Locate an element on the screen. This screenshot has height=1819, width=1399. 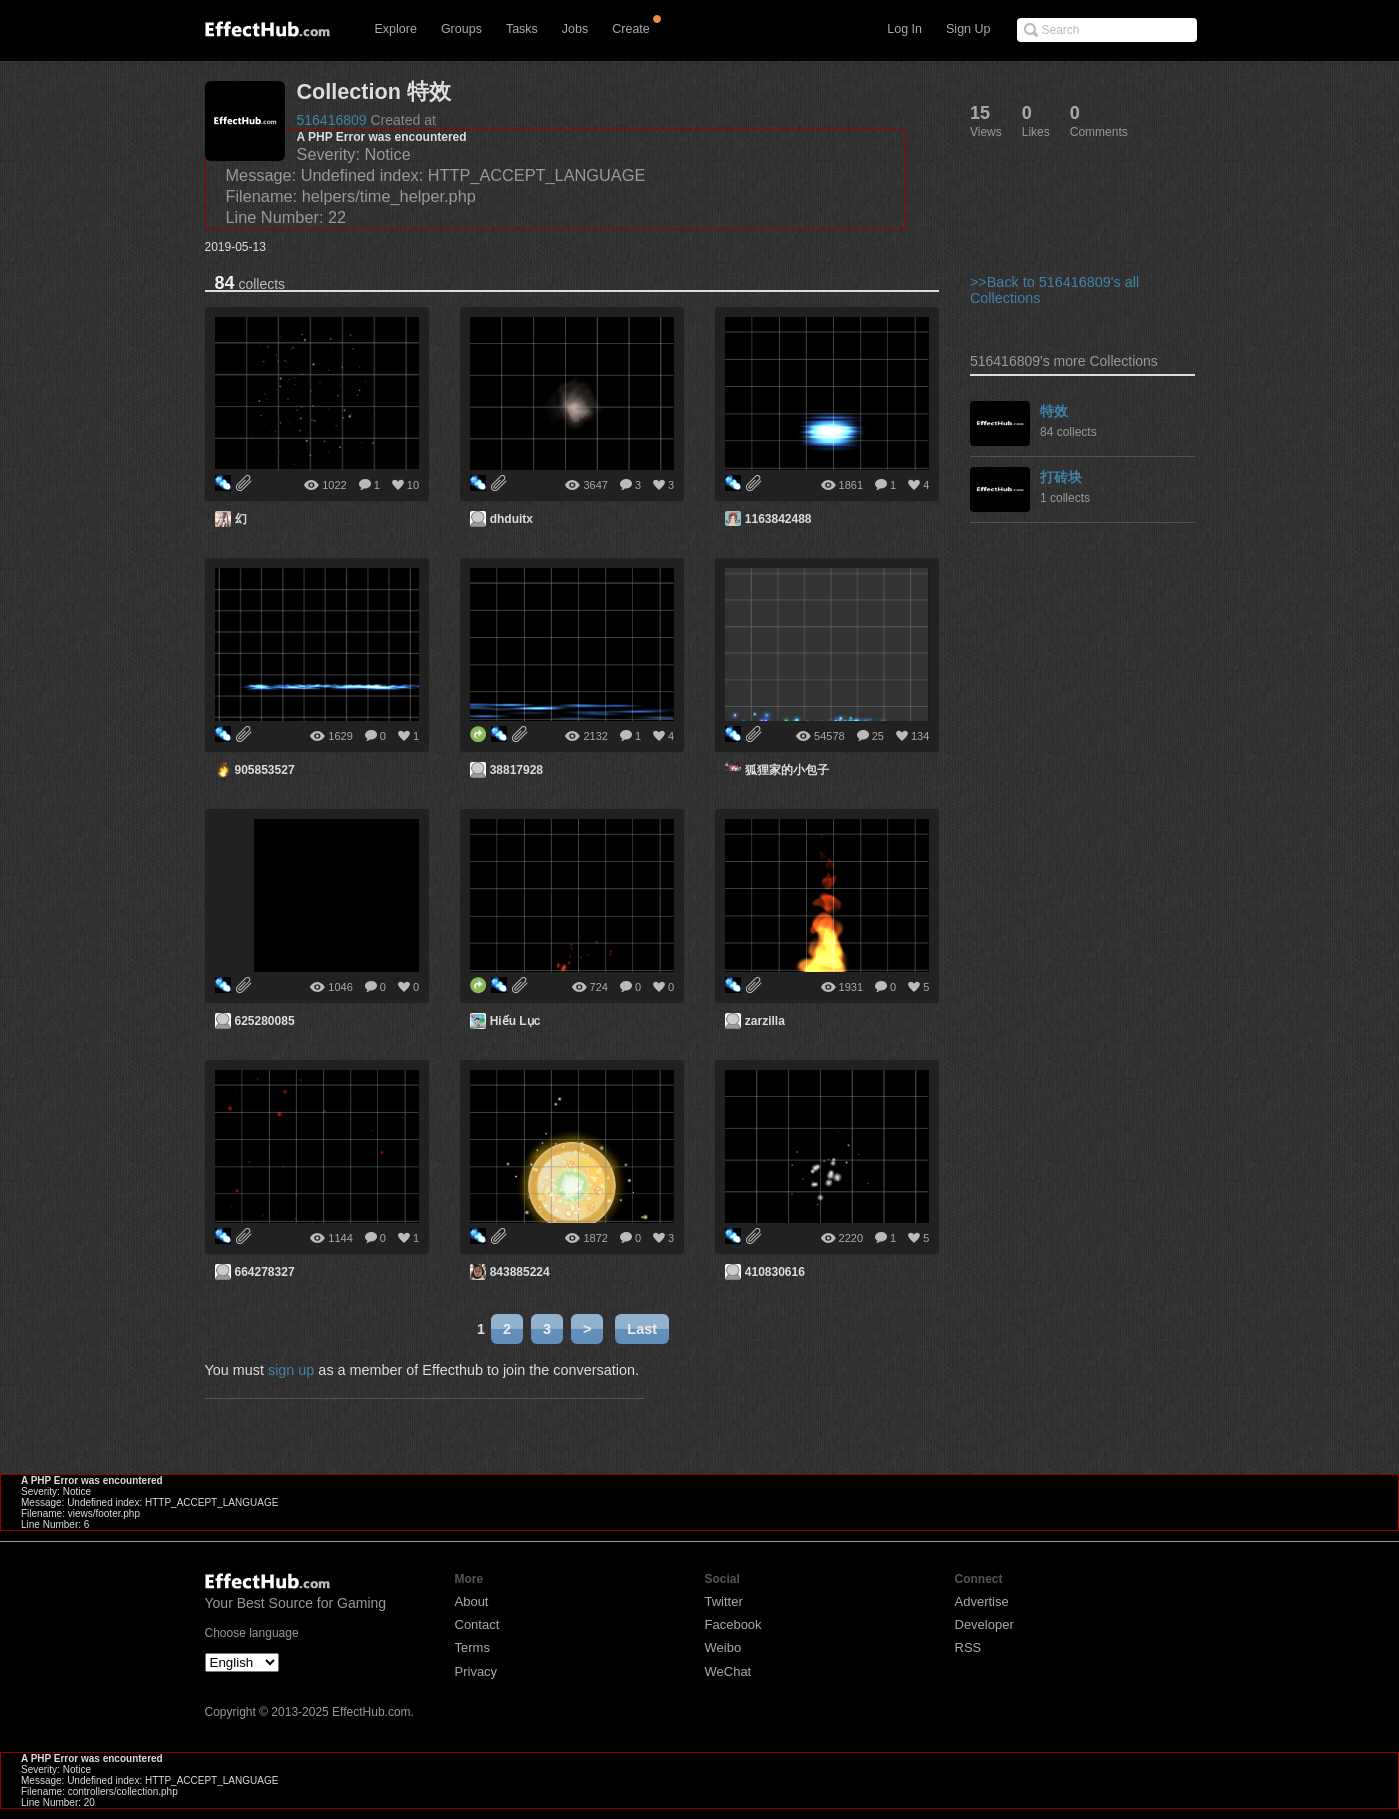
38817928 is located at coordinates (516, 770).